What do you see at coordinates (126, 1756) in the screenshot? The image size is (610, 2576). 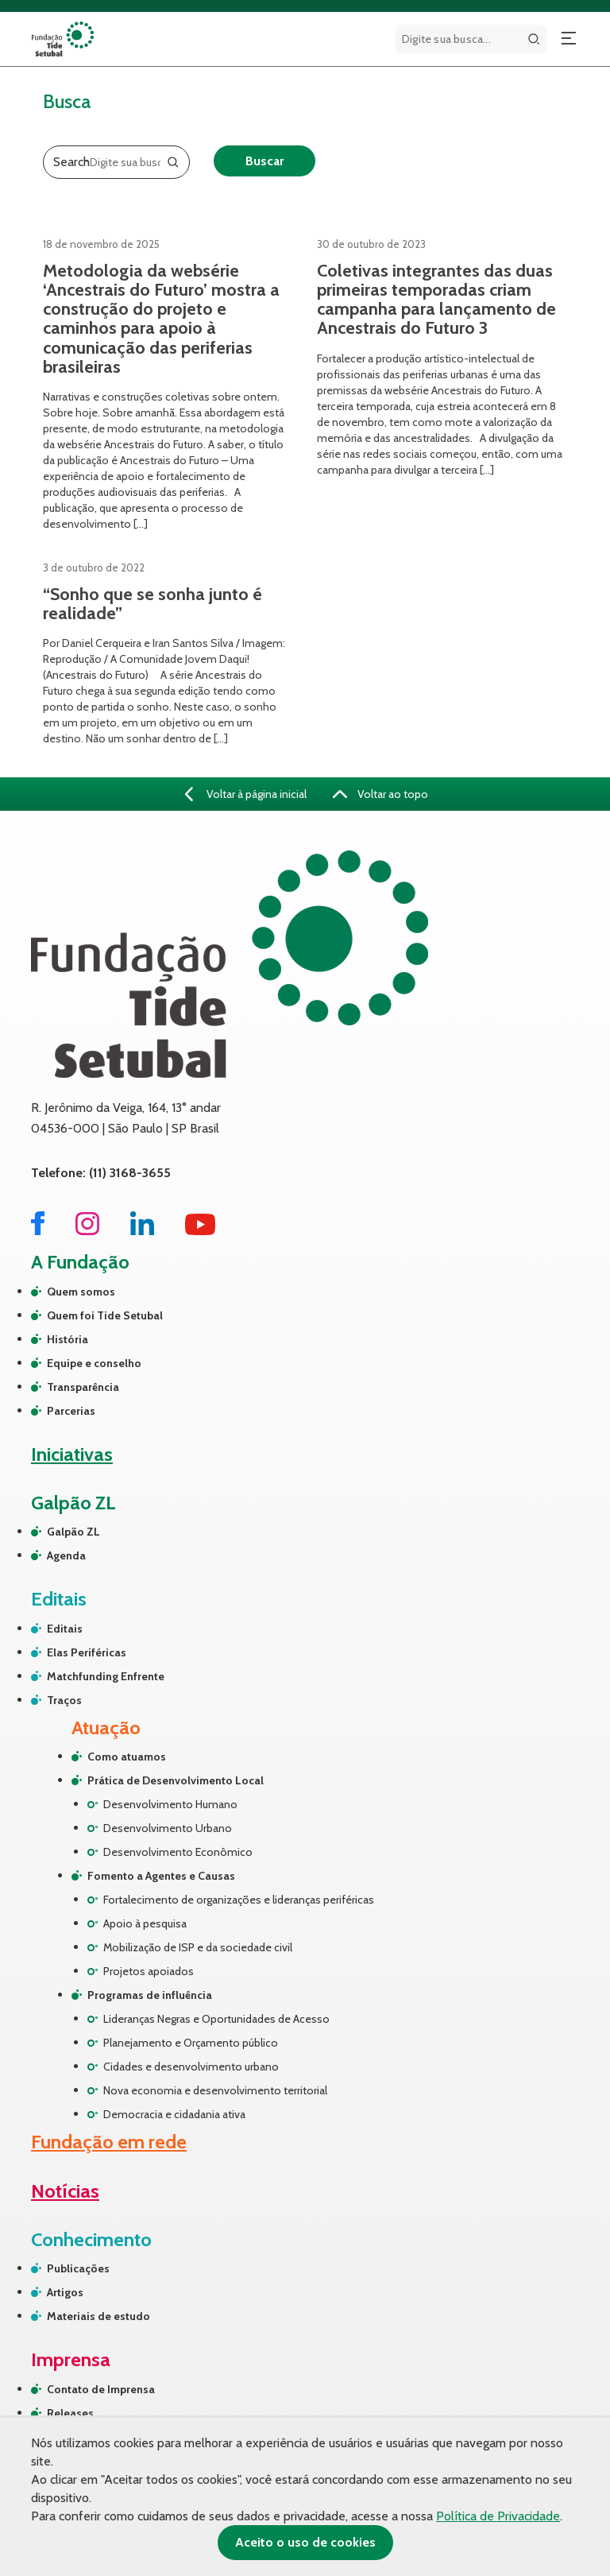 I see `Como atuamos` at bounding box center [126, 1756].